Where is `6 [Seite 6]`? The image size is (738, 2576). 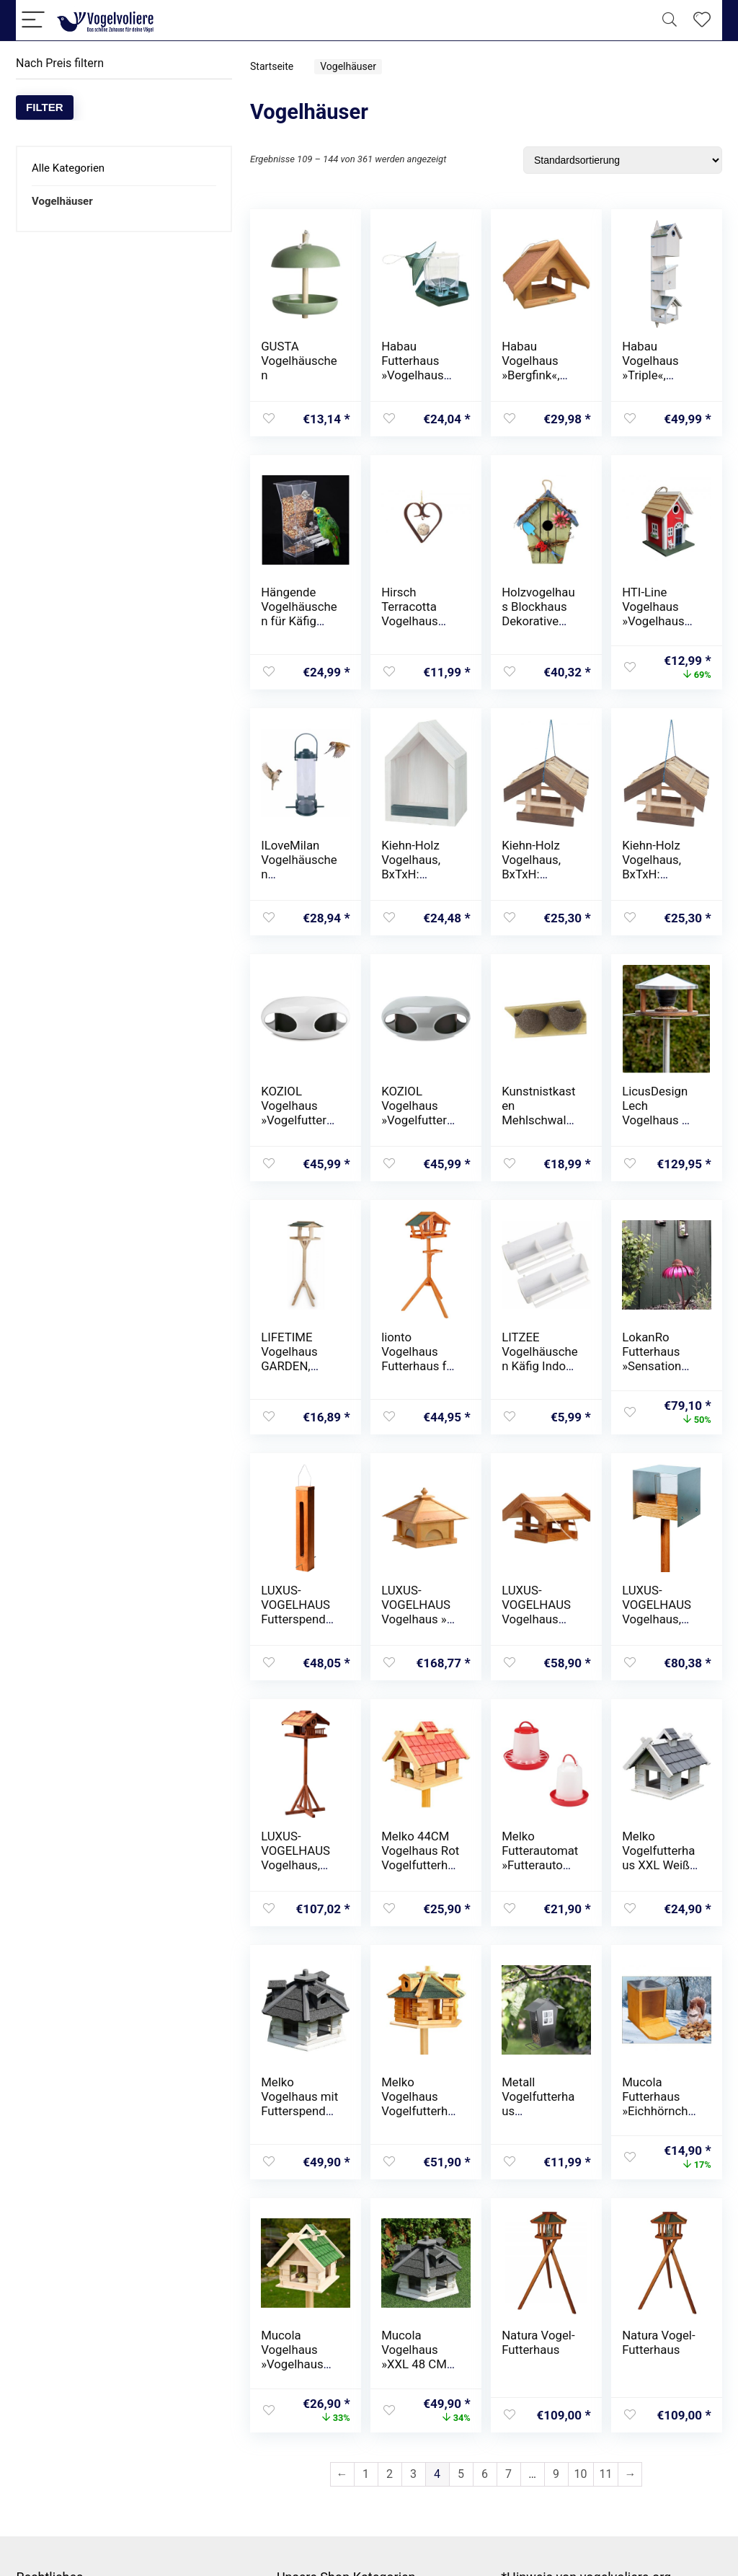 6 [Seite 6] is located at coordinates (484, 2474).